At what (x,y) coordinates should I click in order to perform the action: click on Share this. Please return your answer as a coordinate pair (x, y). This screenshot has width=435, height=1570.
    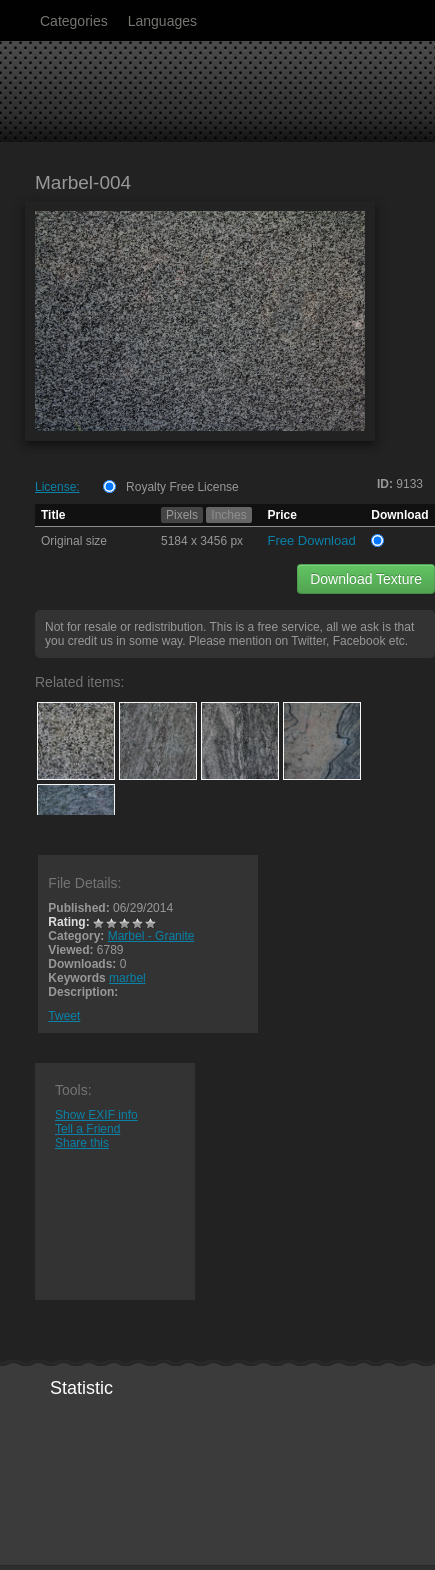
    Looking at the image, I should click on (82, 1143).